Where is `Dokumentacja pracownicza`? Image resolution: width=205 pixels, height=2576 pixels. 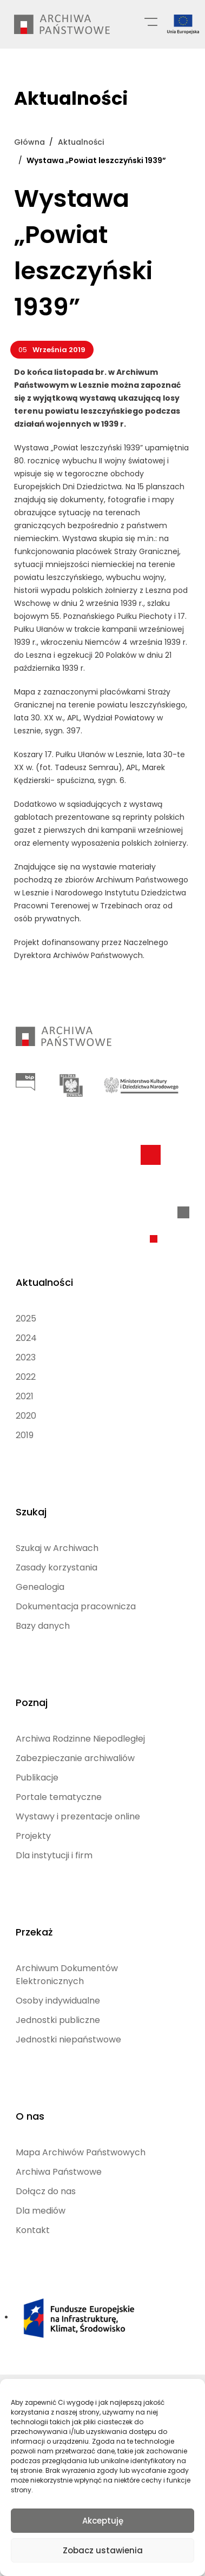
Dokumentacja pracownicza is located at coordinates (76, 1606).